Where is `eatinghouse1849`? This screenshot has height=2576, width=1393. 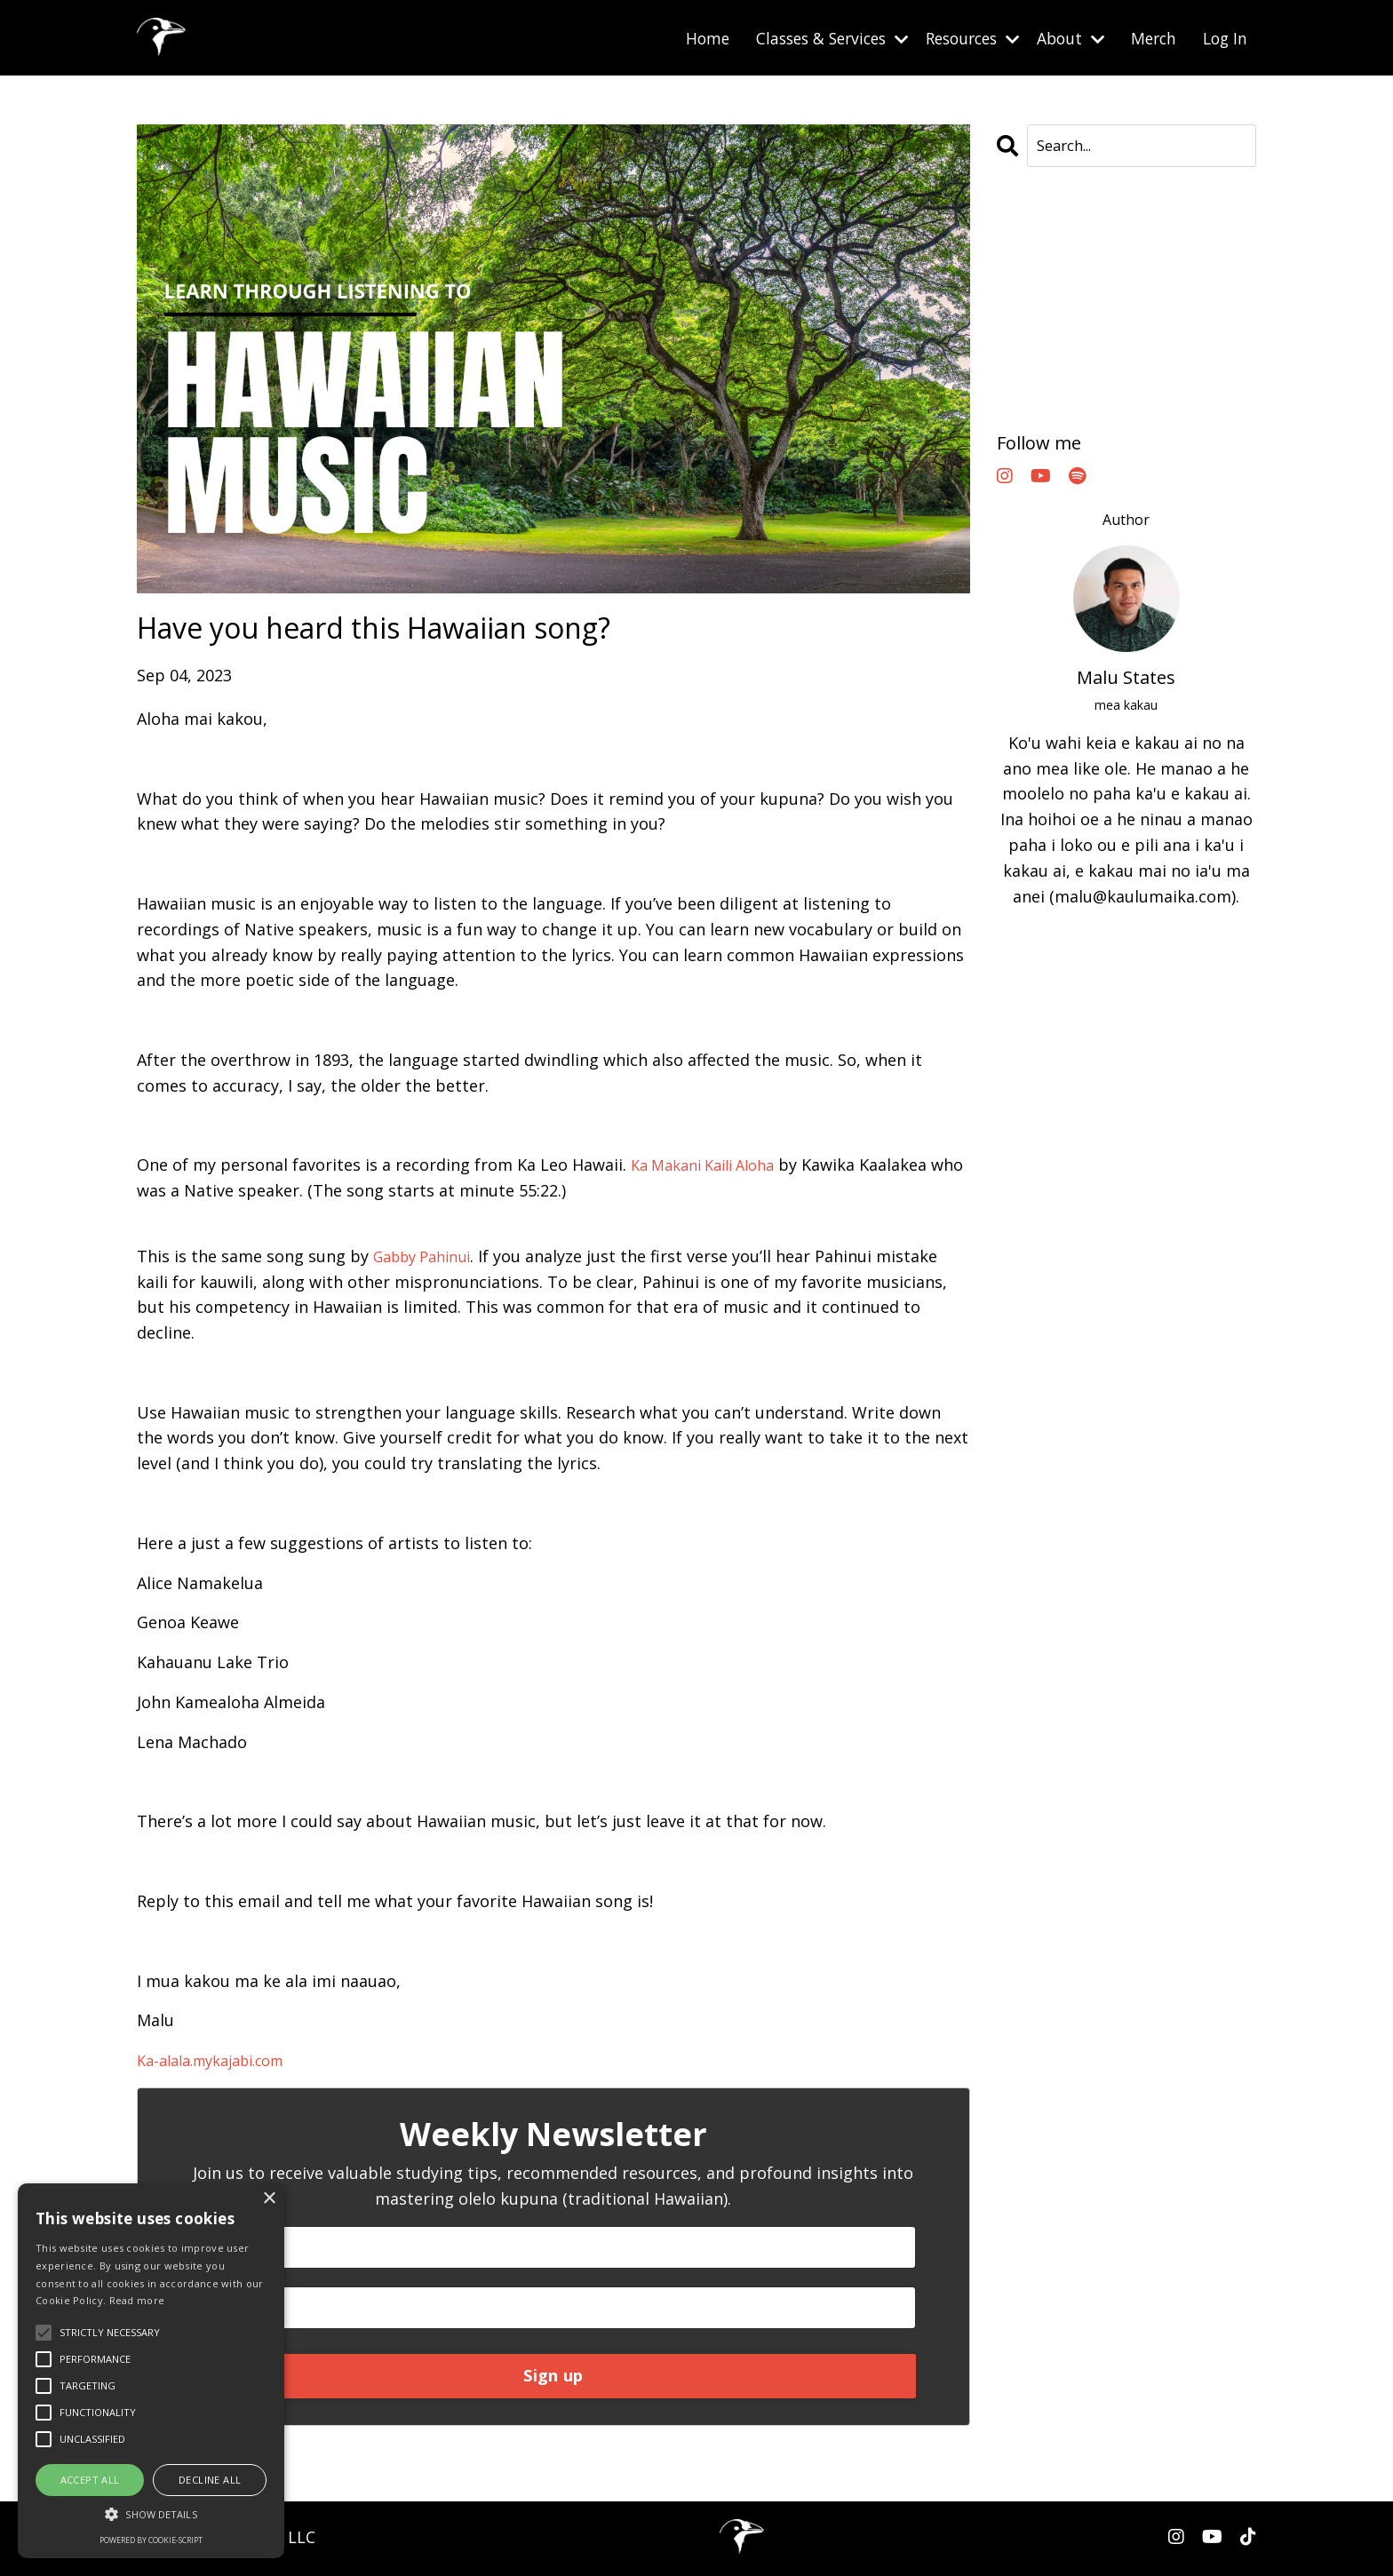 eatinghouse1849 is located at coordinates (1062, 263).